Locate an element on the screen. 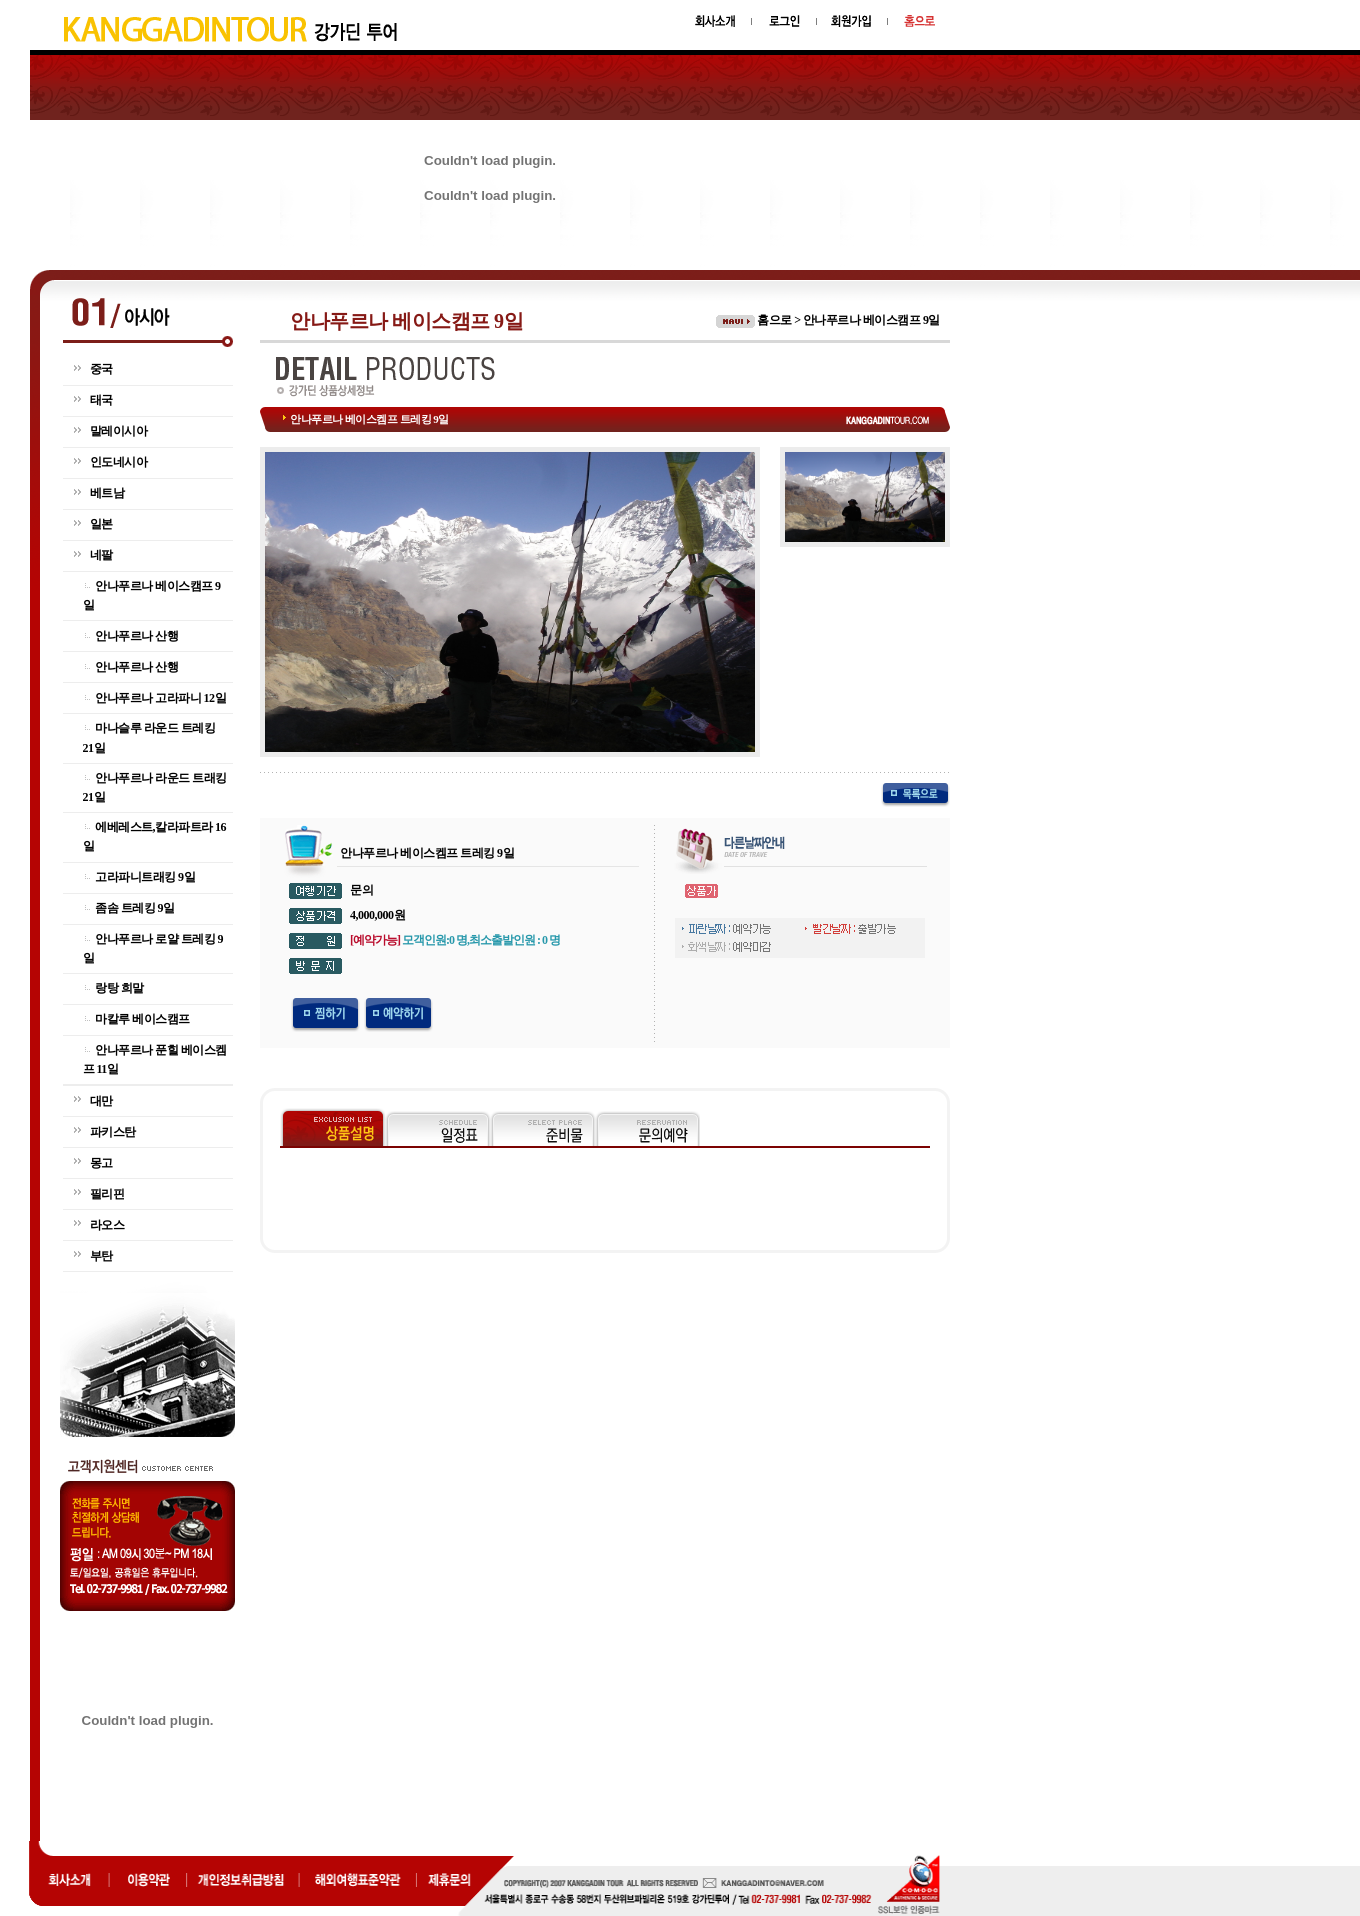 The width and height of the screenshot is (1360, 1916). 라오스 is located at coordinates (107, 1225).